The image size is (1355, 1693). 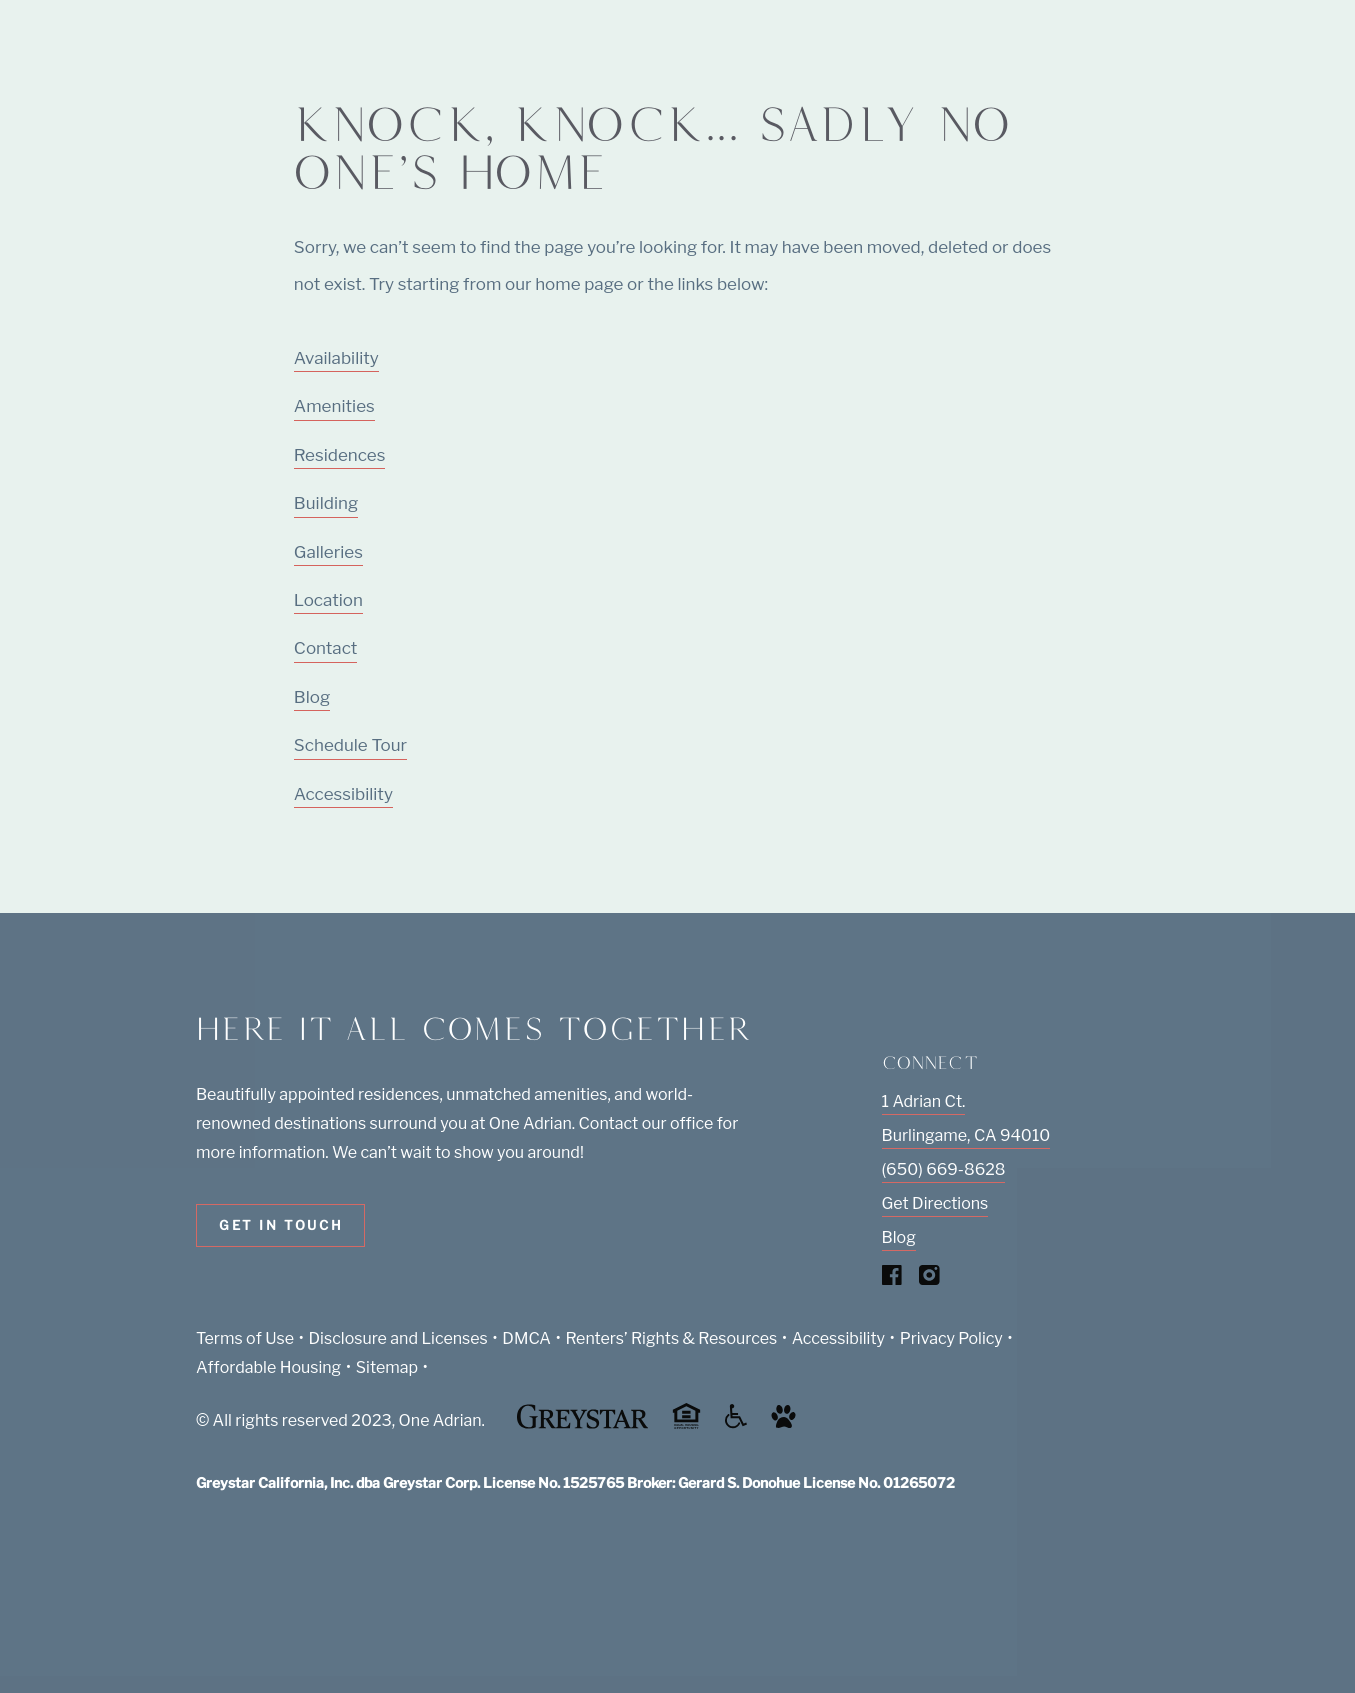 What do you see at coordinates (350, 745) in the screenshot?
I see `Schedule Tour` at bounding box center [350, 745].